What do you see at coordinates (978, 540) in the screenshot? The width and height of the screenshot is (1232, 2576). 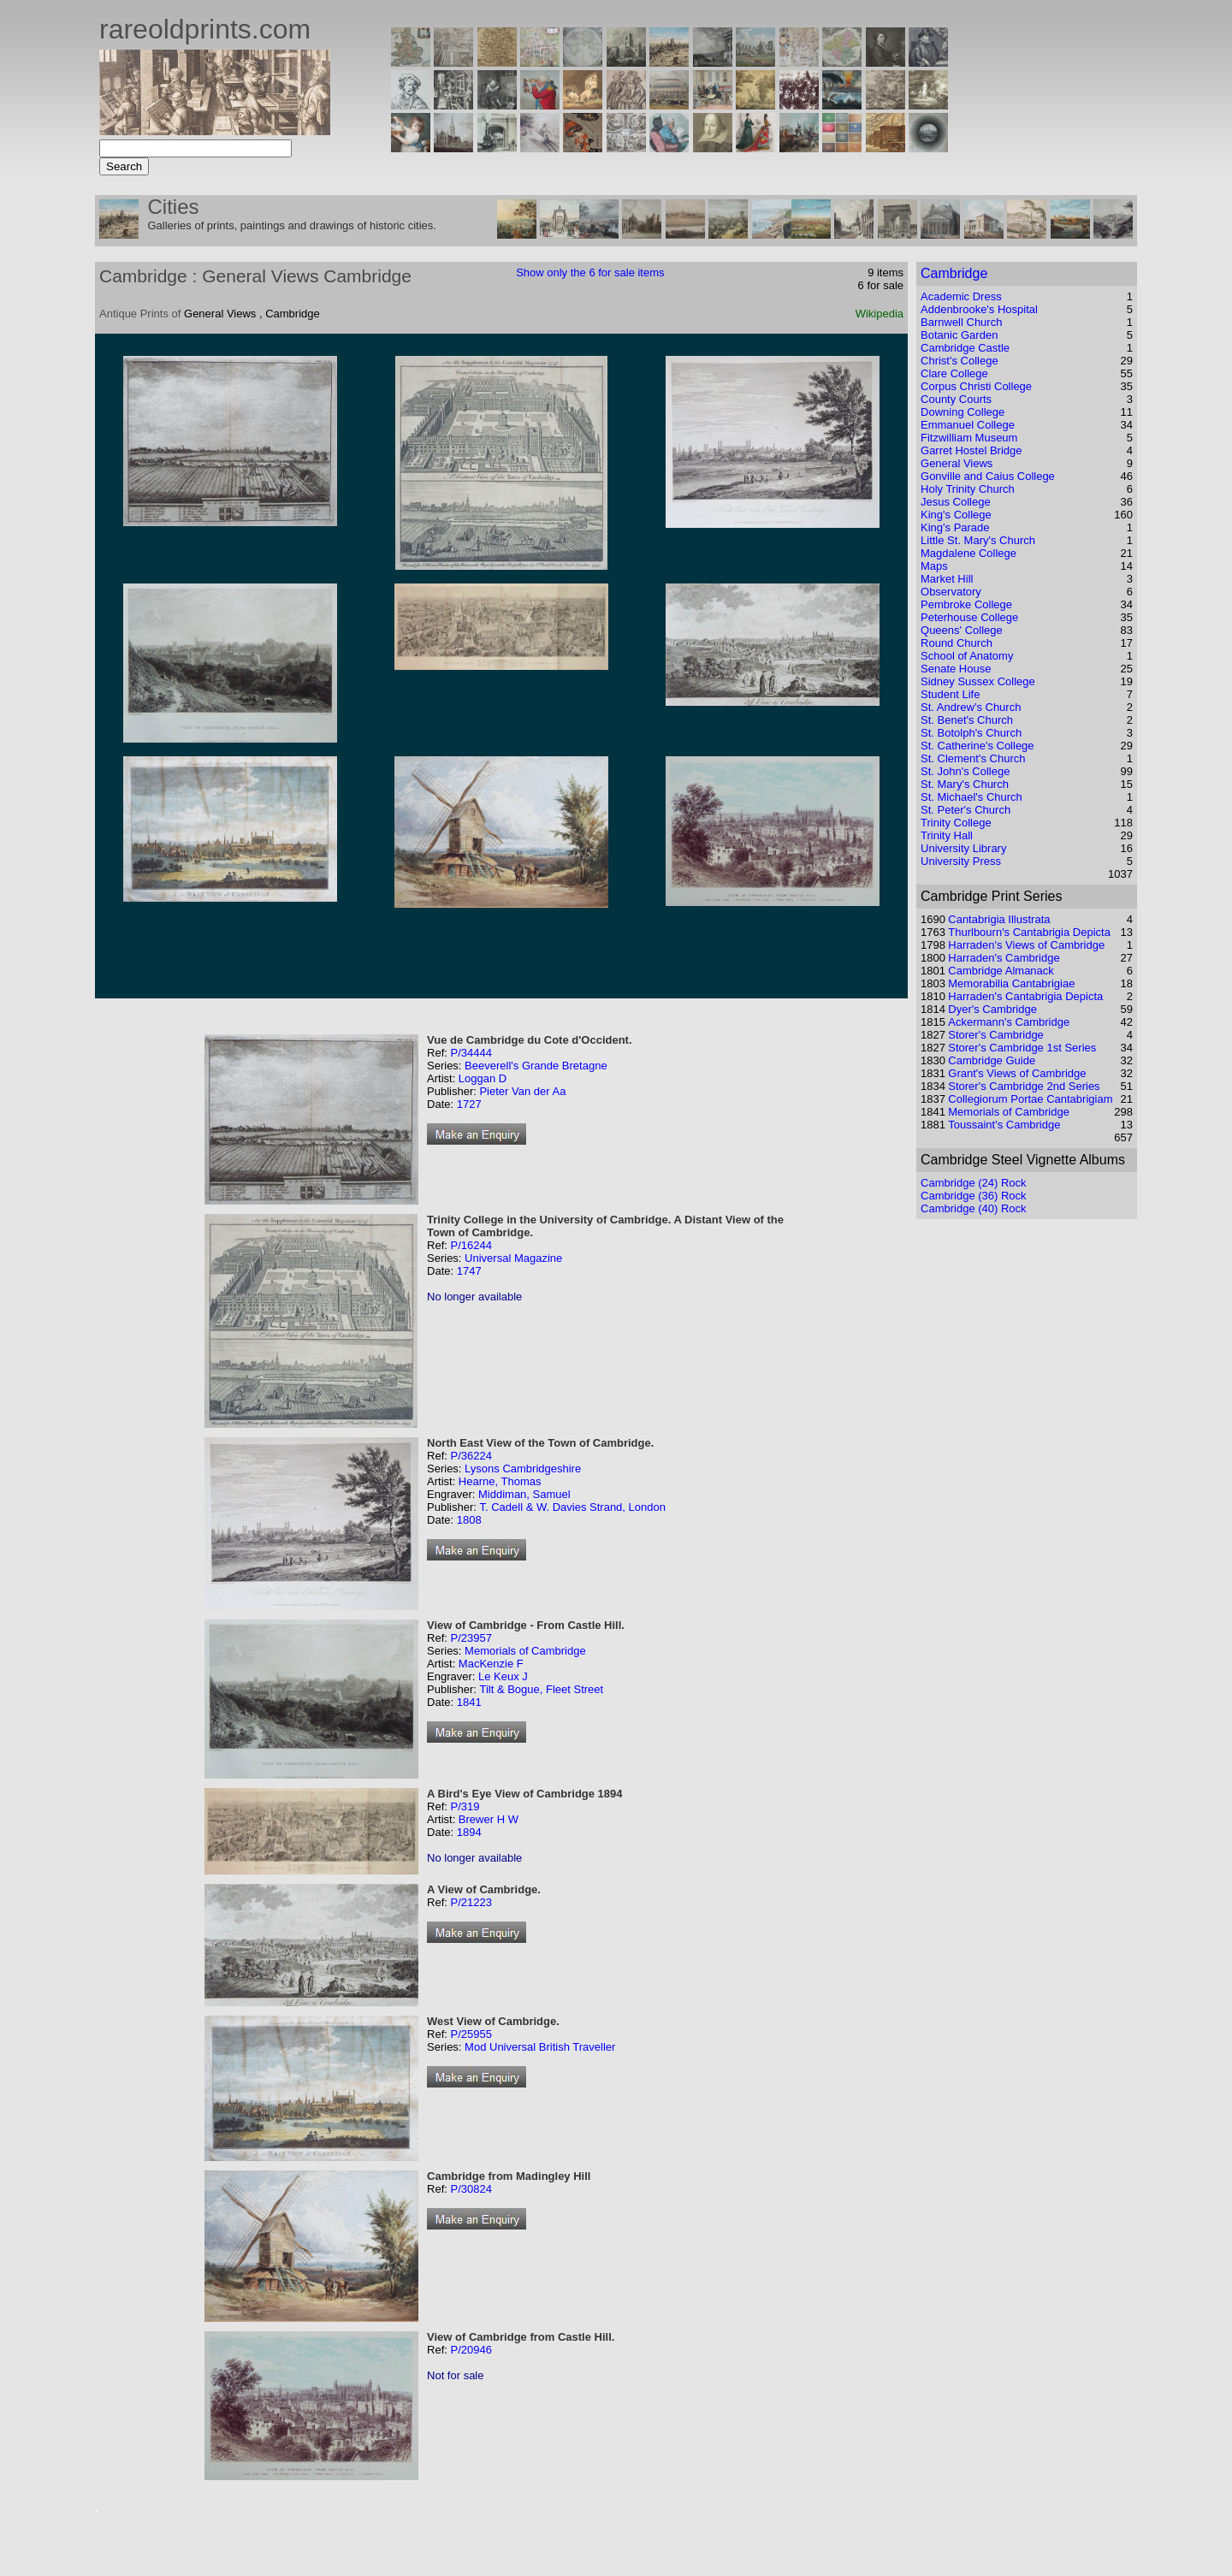 I see `Little St. Mary's Church` at bounding box center [978, 540].